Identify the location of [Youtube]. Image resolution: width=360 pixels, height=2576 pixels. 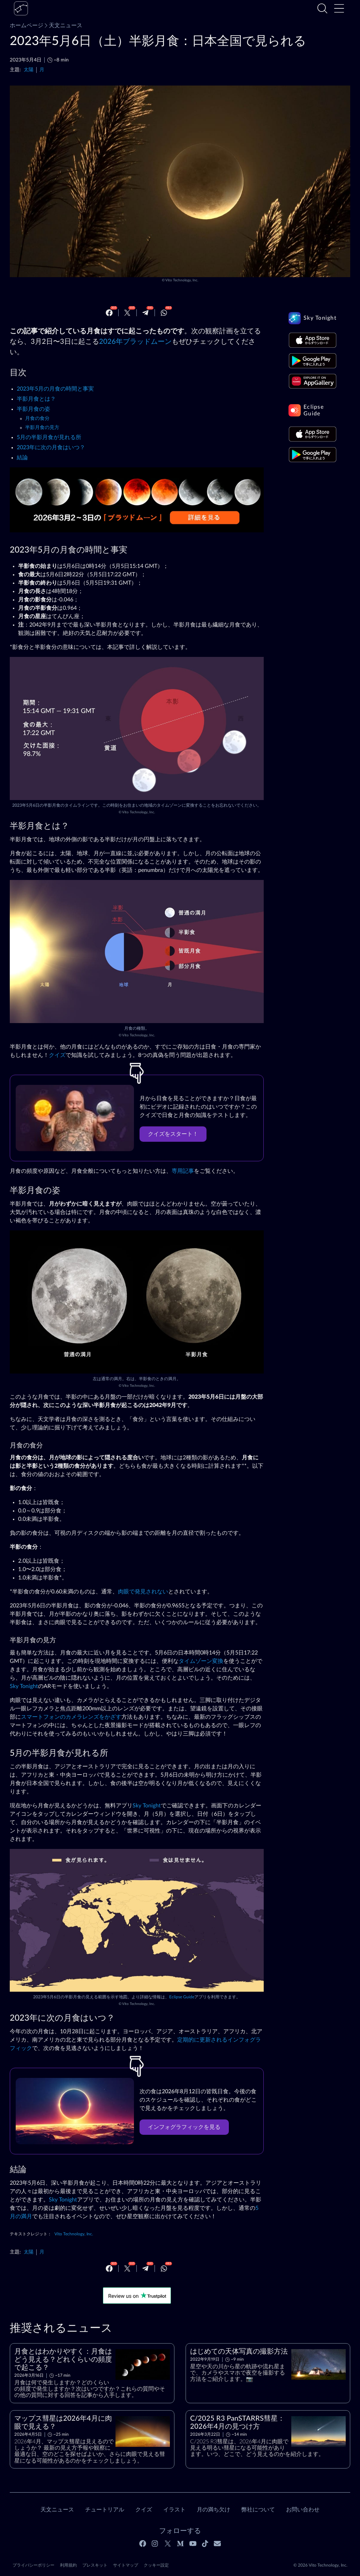
(192, 2543).